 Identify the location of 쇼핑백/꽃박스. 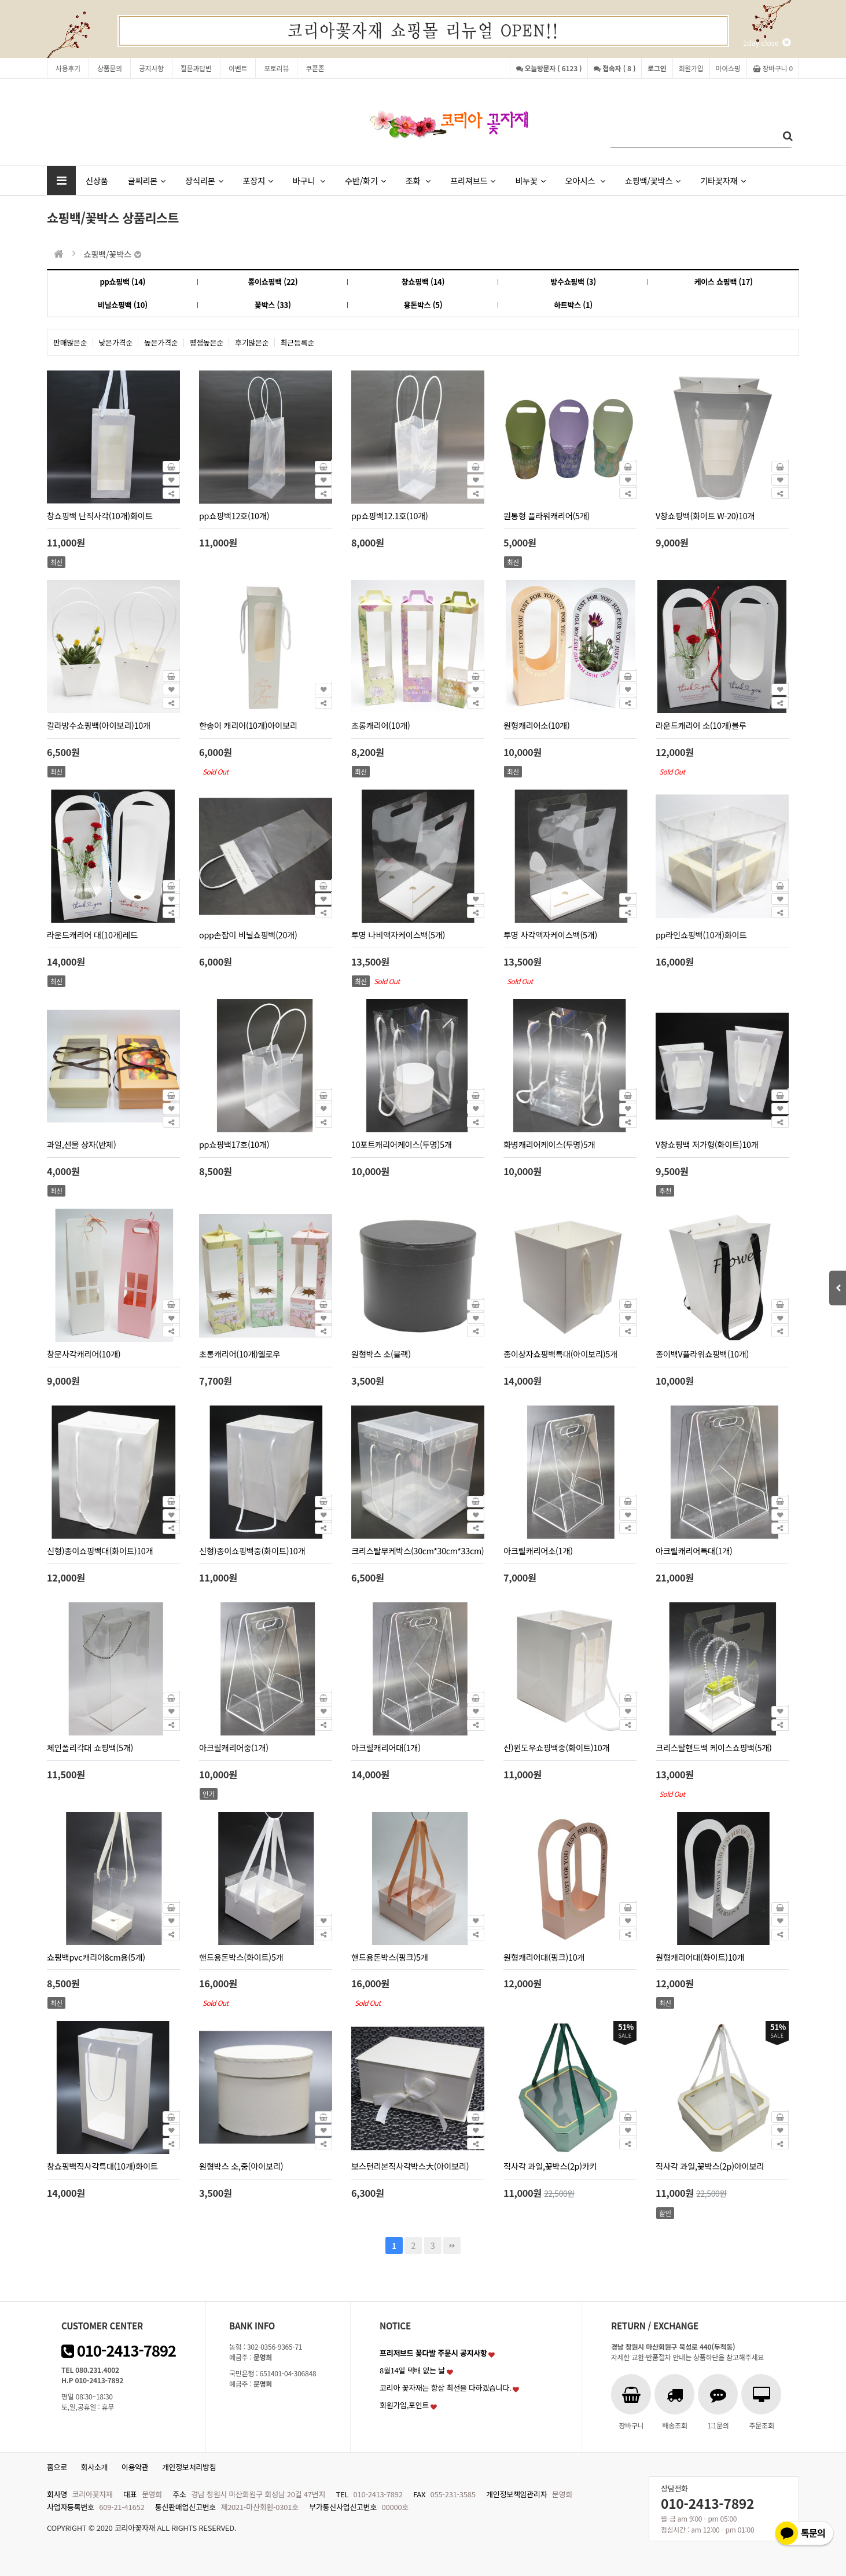
(653, 180).